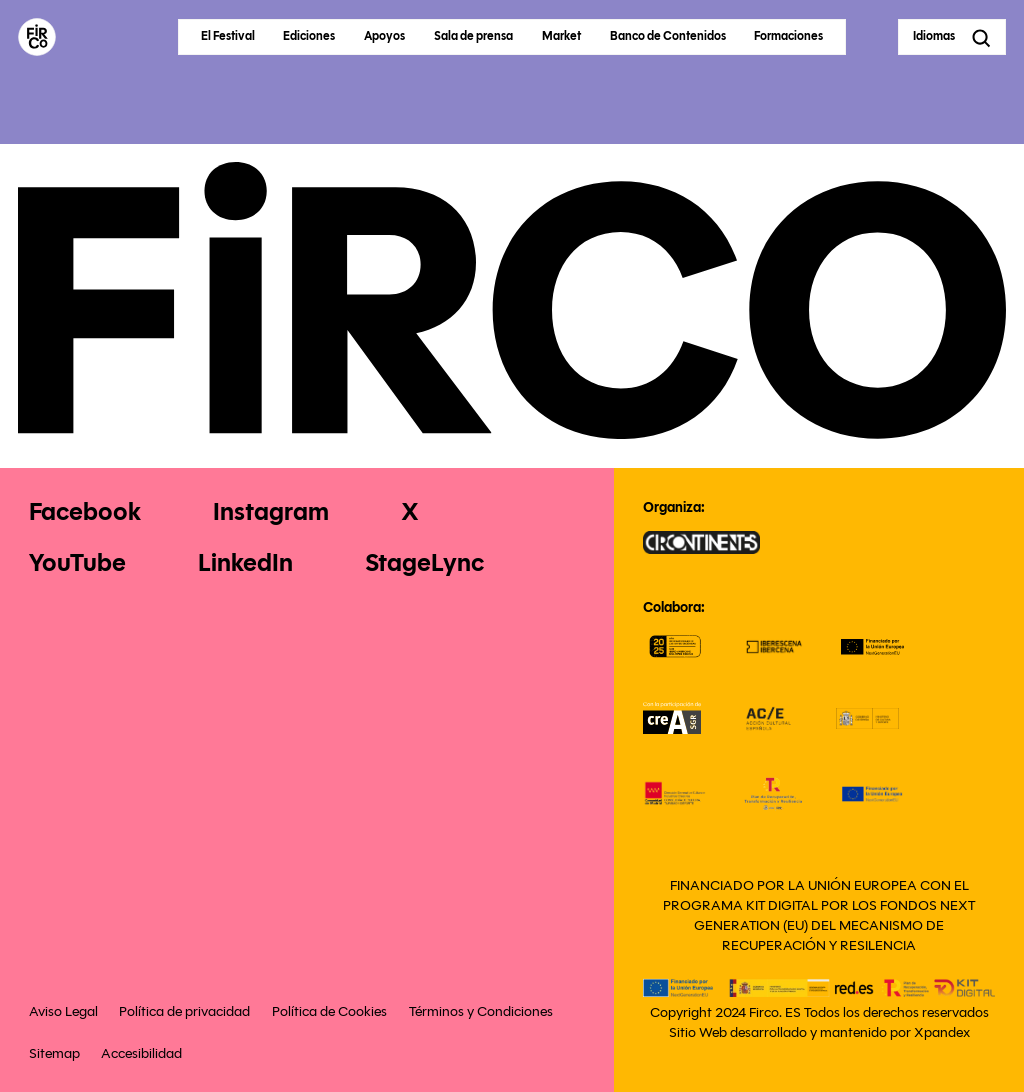 This screenshot has width=1024, height=1092. I want to click on LinkedIn, so click(245, 562).